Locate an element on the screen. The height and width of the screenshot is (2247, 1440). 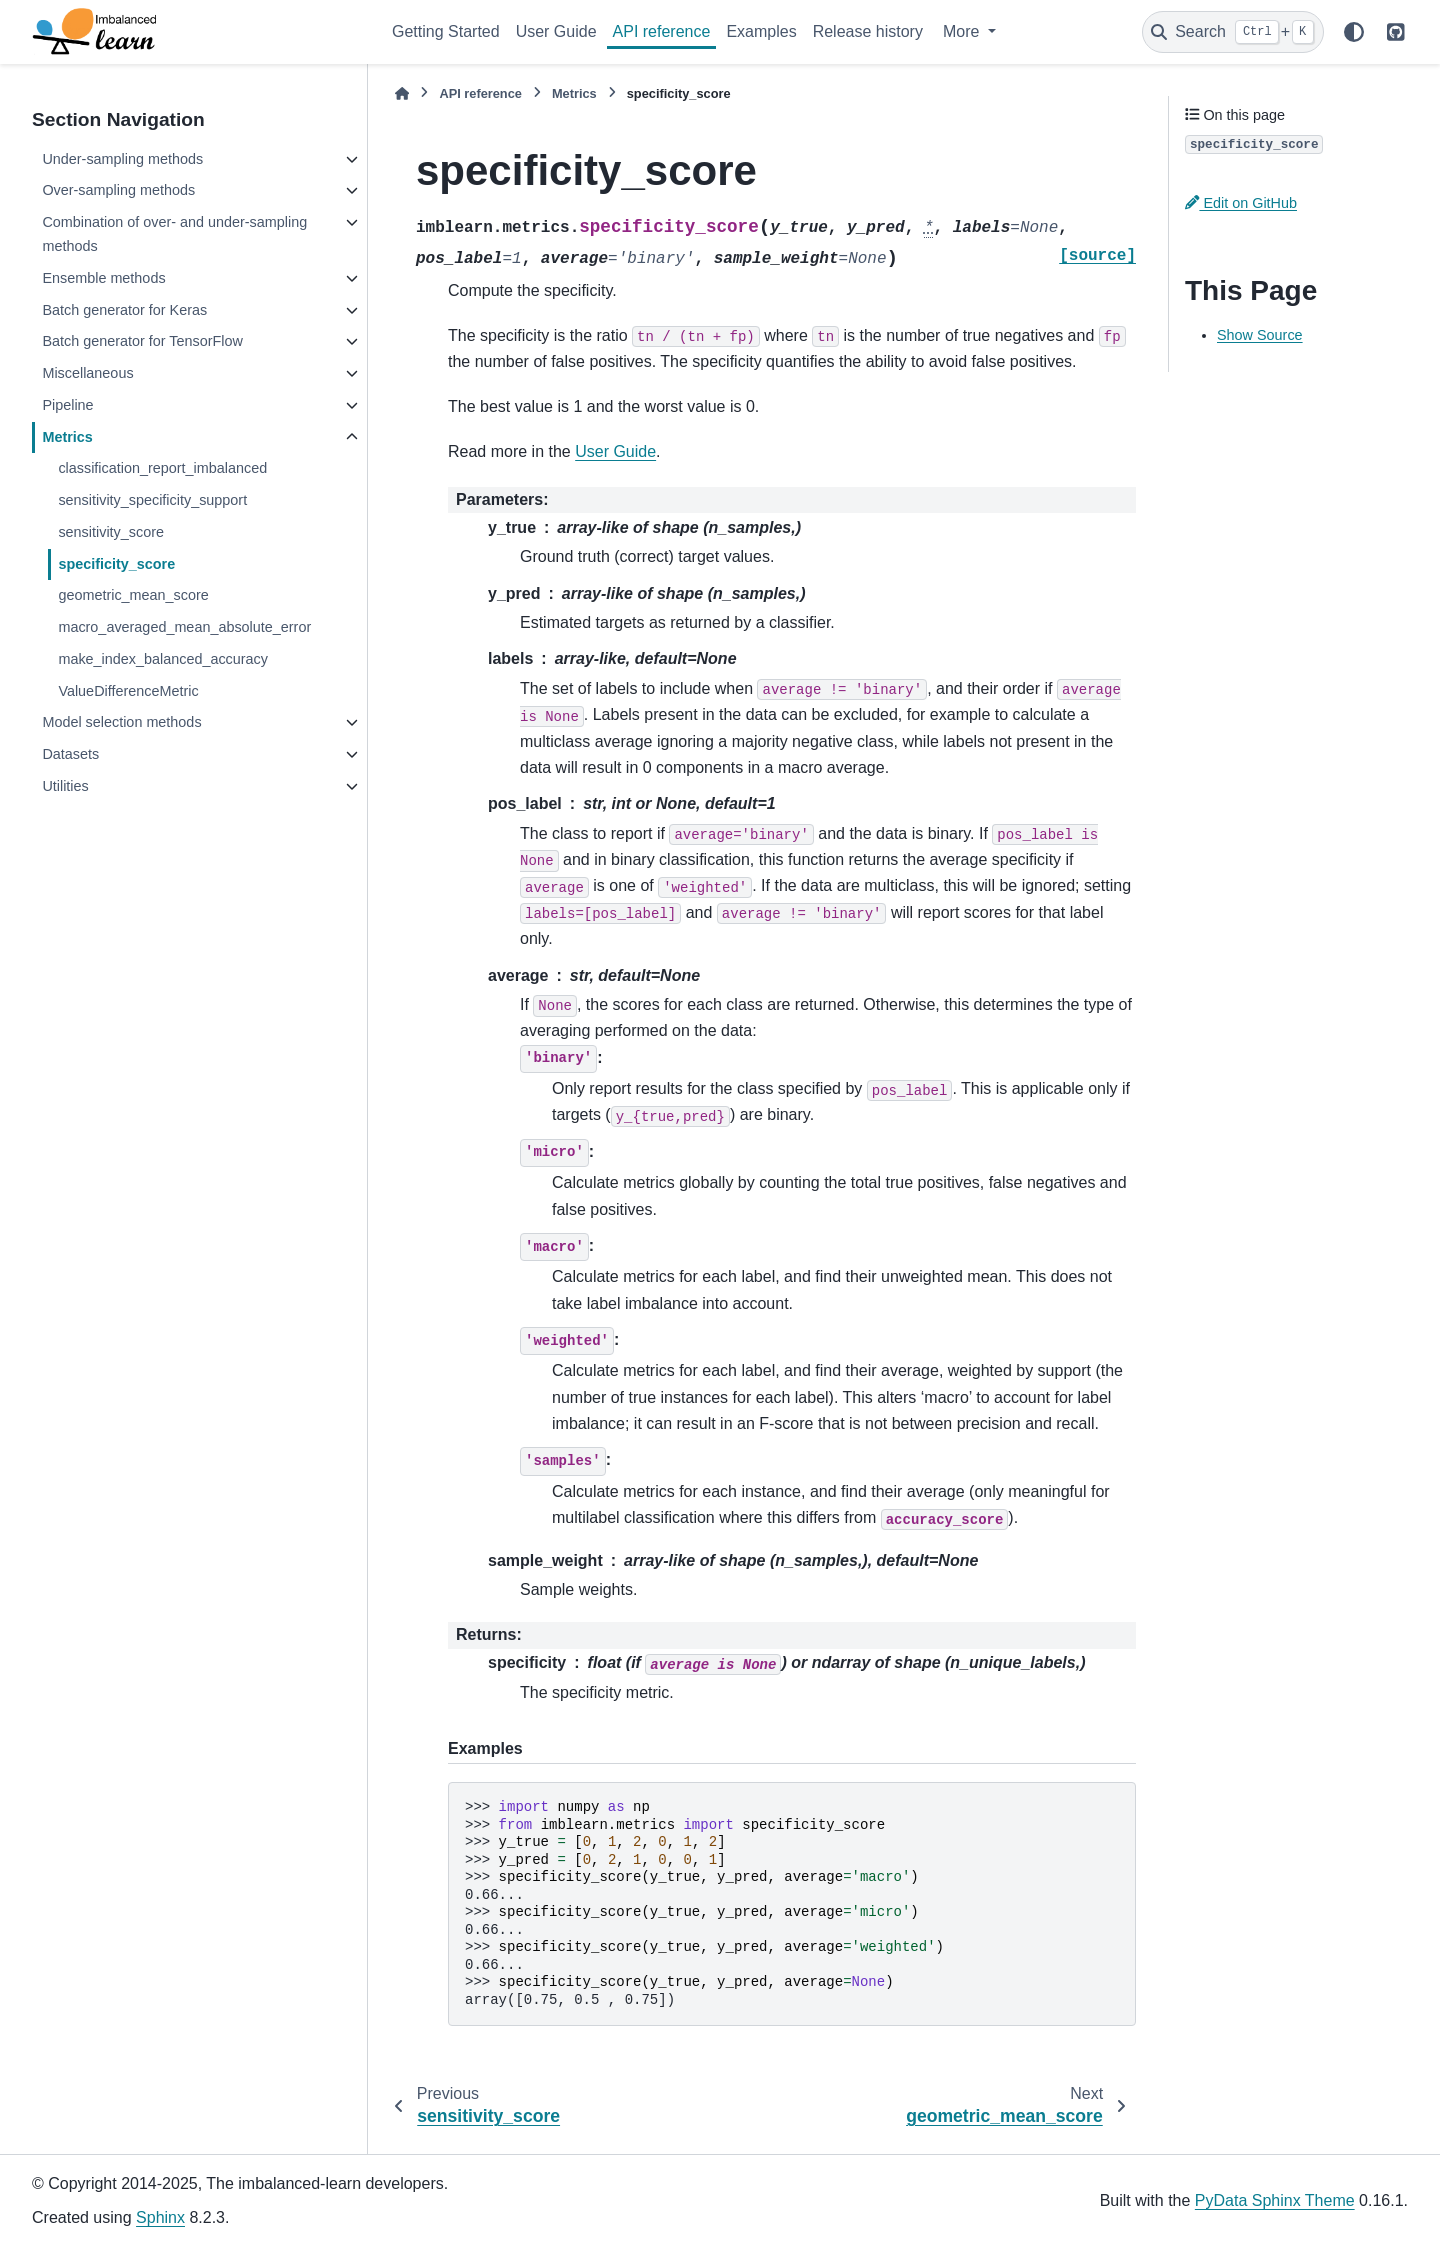
sensitivity_specificity_support is located at coordinates (152, 500).